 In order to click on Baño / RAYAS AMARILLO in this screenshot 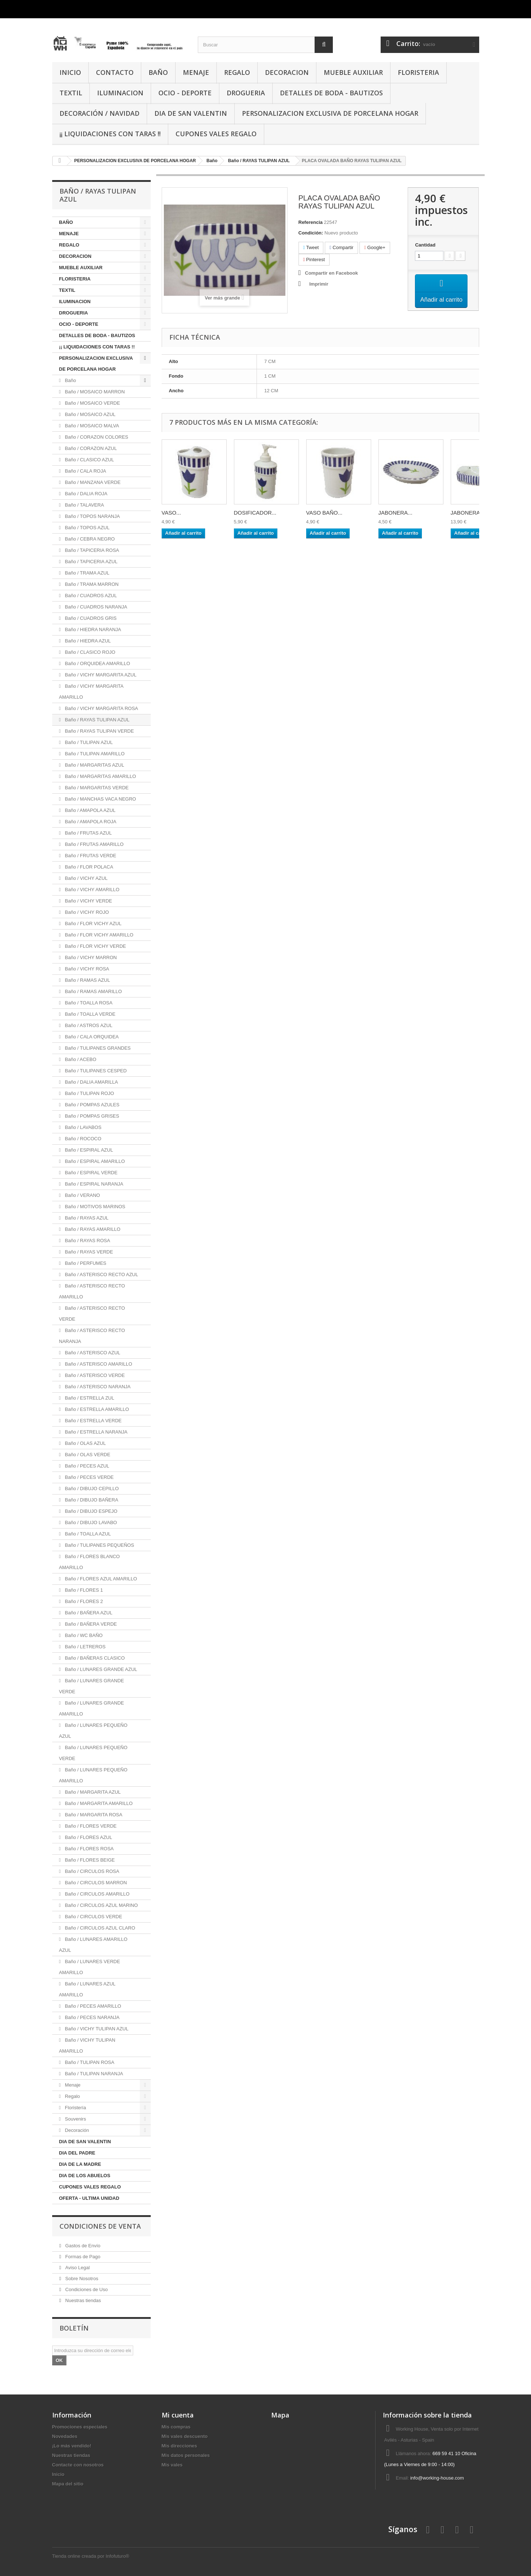, I will do `click(92, 1229)`.